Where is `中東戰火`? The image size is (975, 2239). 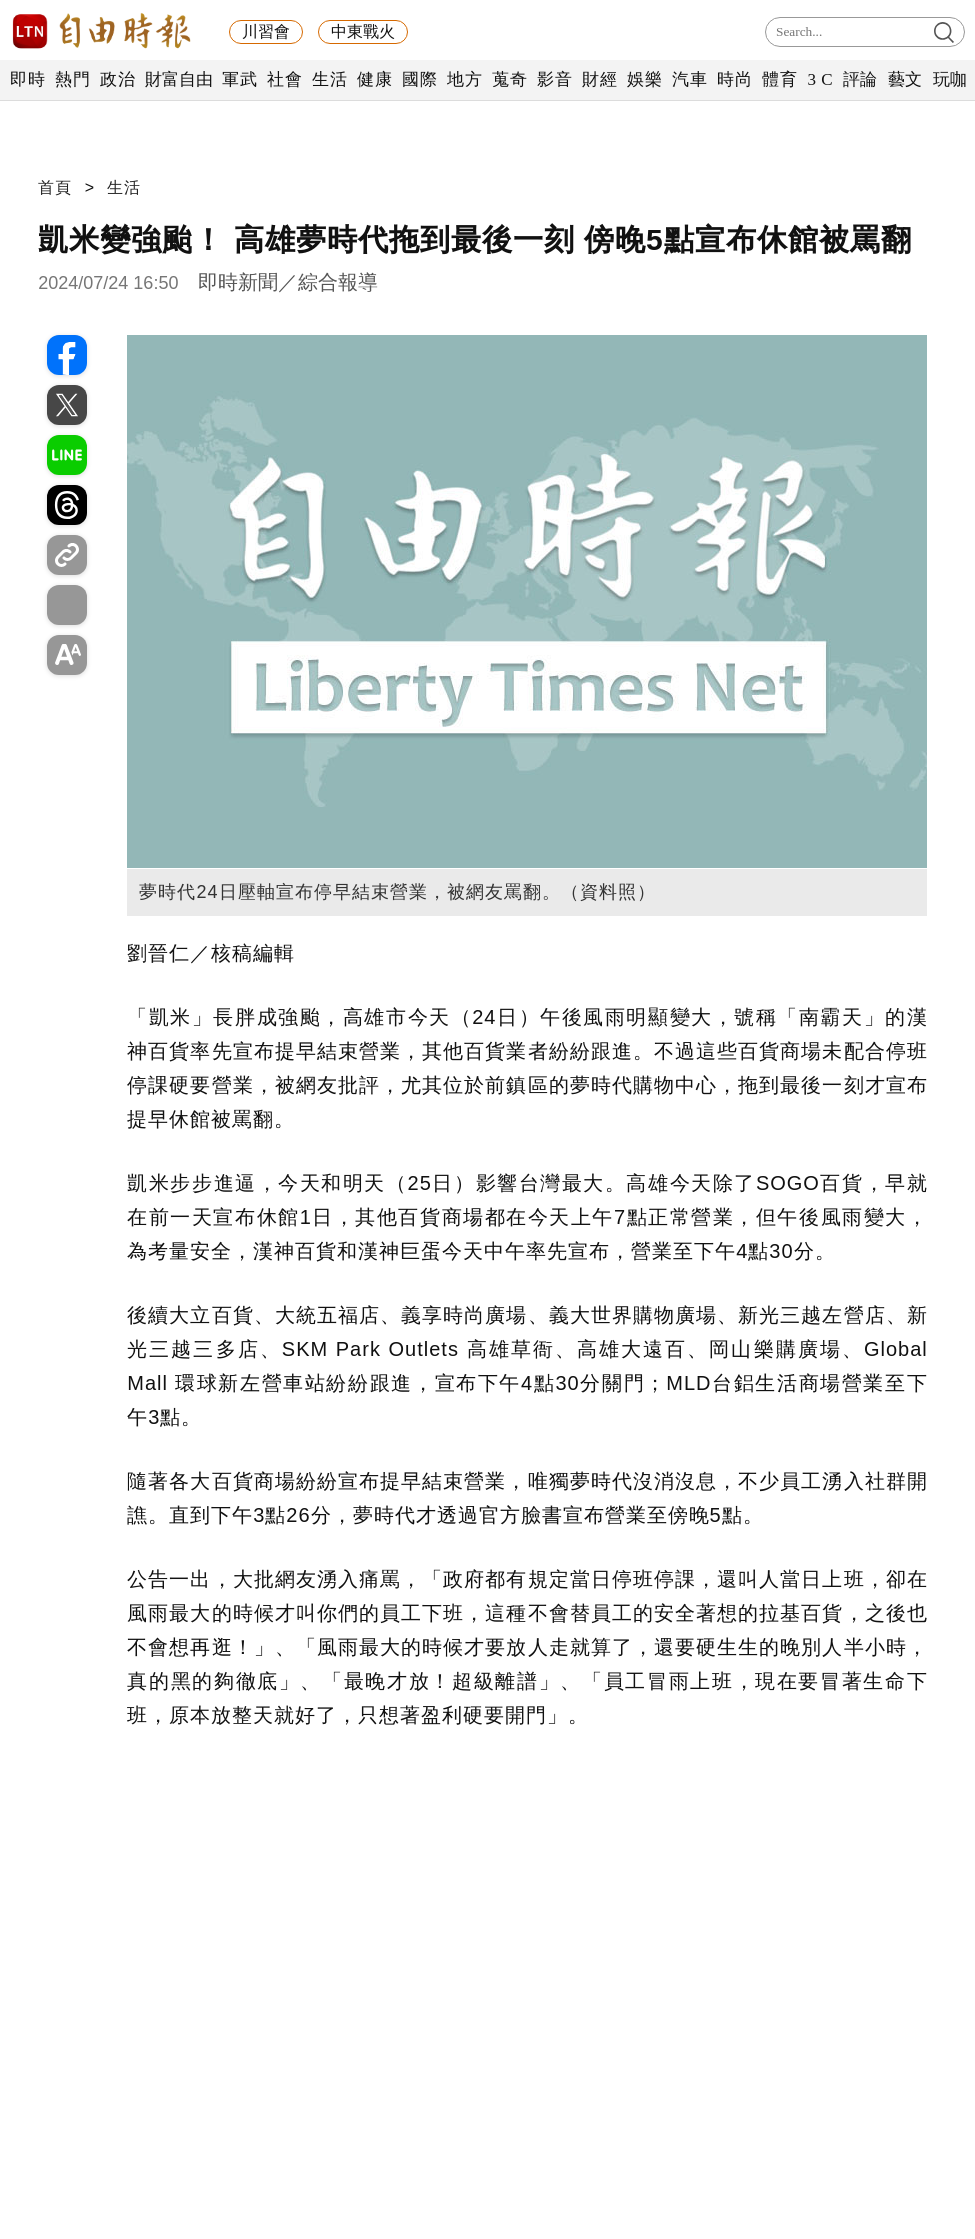 中東戰火 is located at coordinates (363, 31).